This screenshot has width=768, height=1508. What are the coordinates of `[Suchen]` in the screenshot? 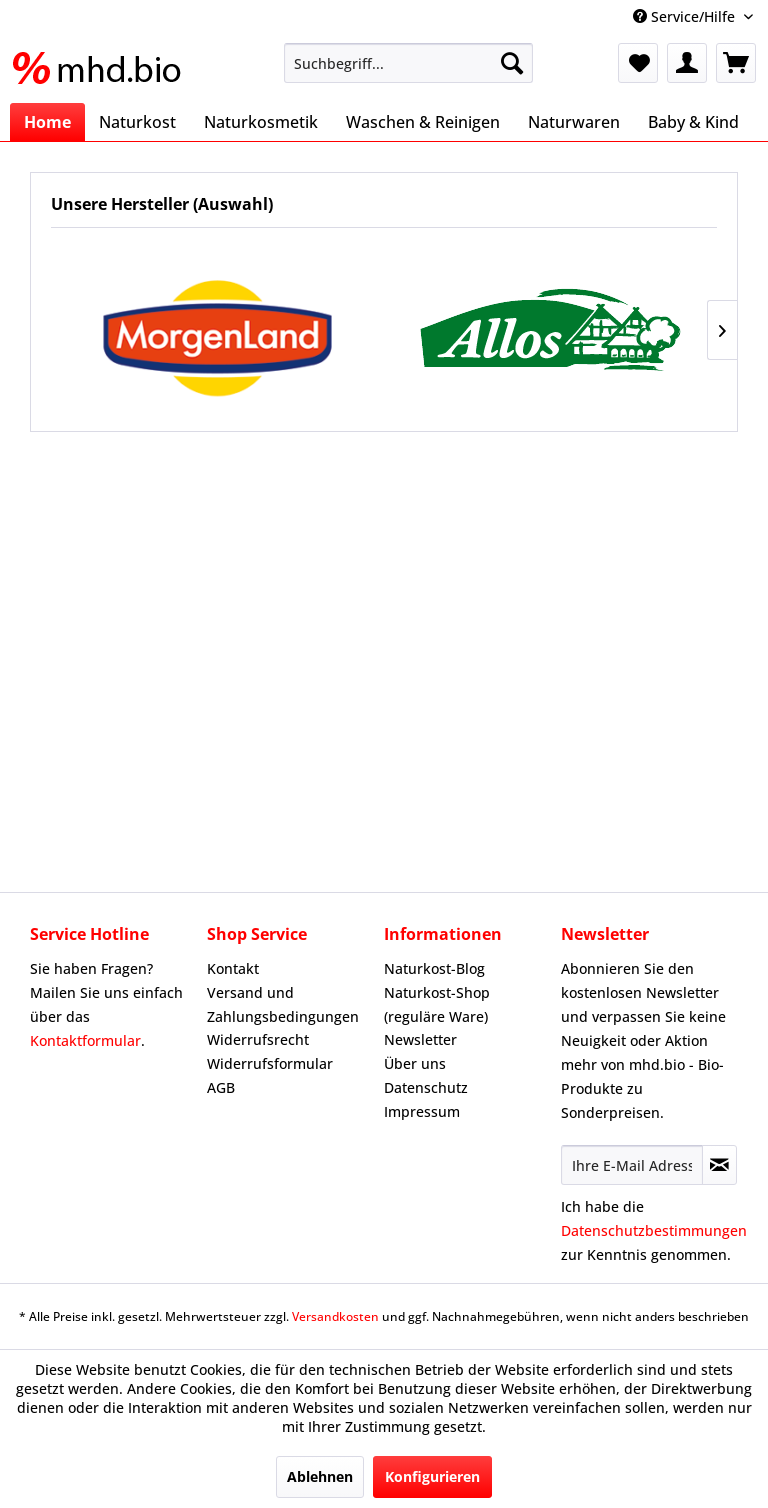 It's located at (512, 63).